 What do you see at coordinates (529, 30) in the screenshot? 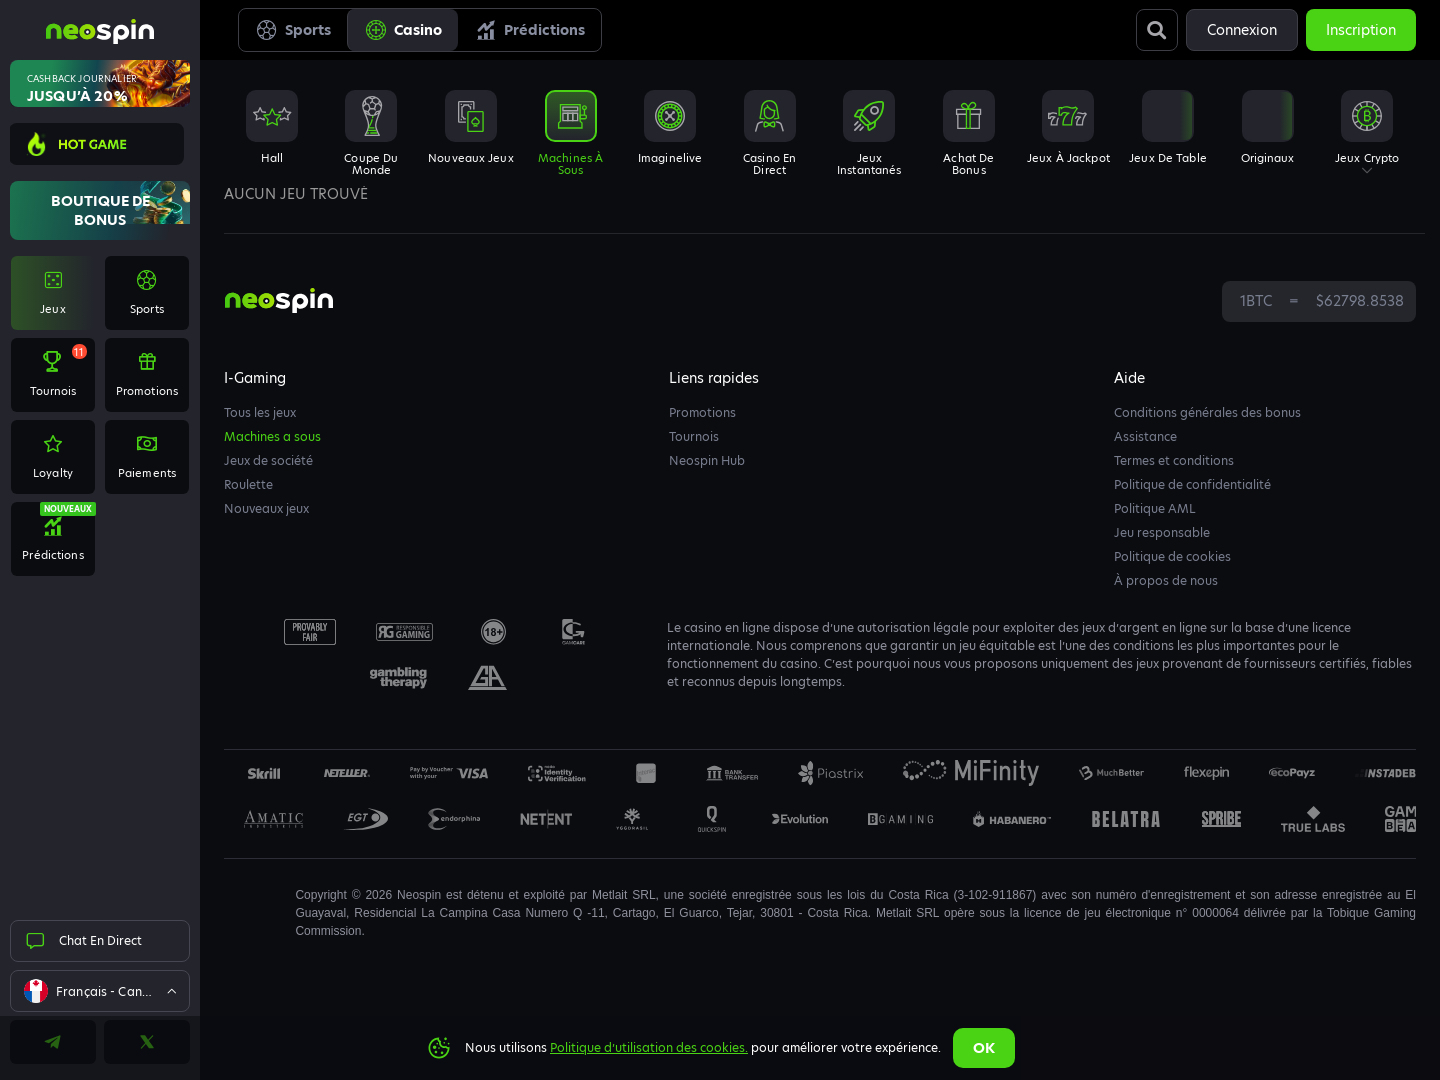
I see `Prédictions` at bounding box center [529, 30].